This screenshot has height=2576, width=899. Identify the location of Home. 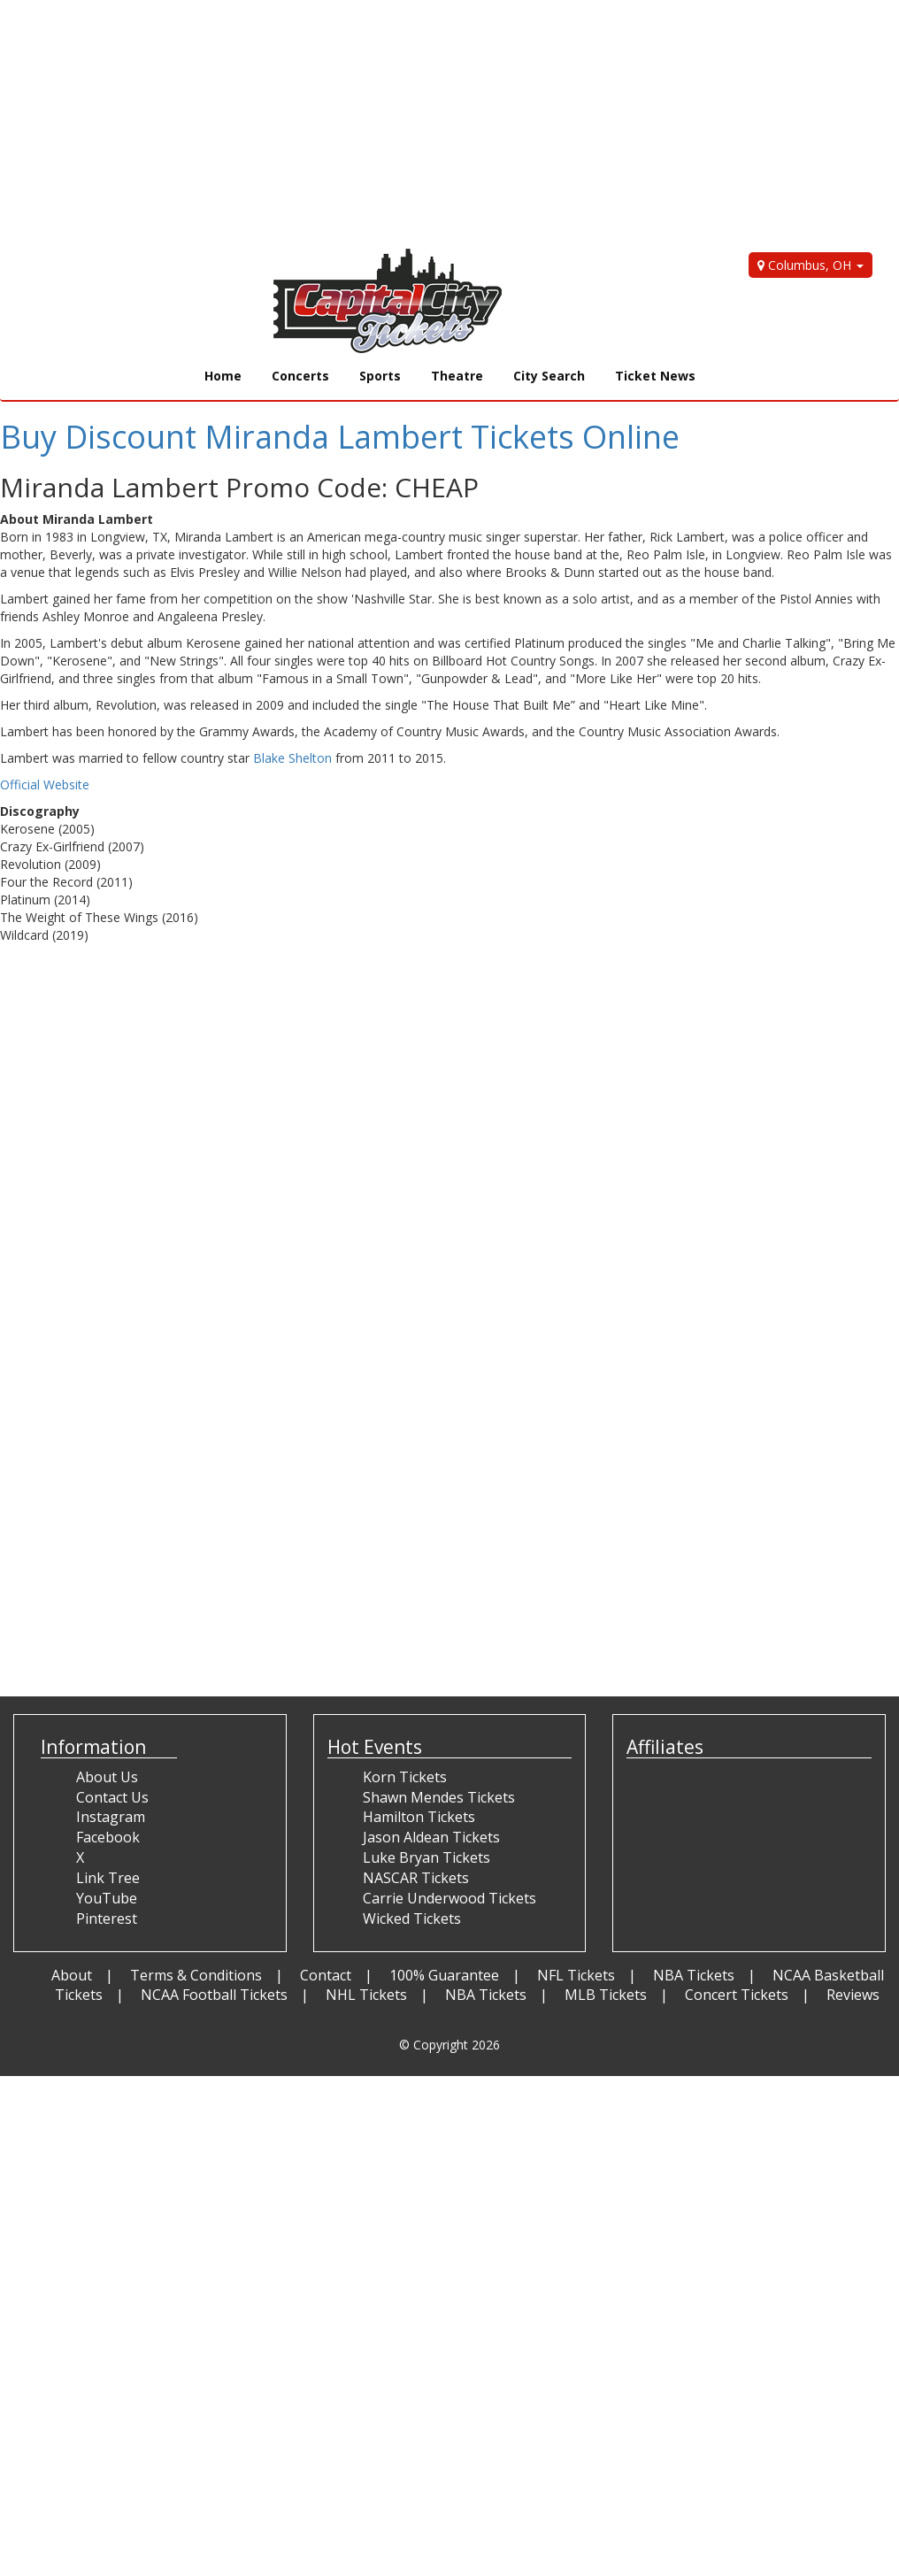
(223, 375).